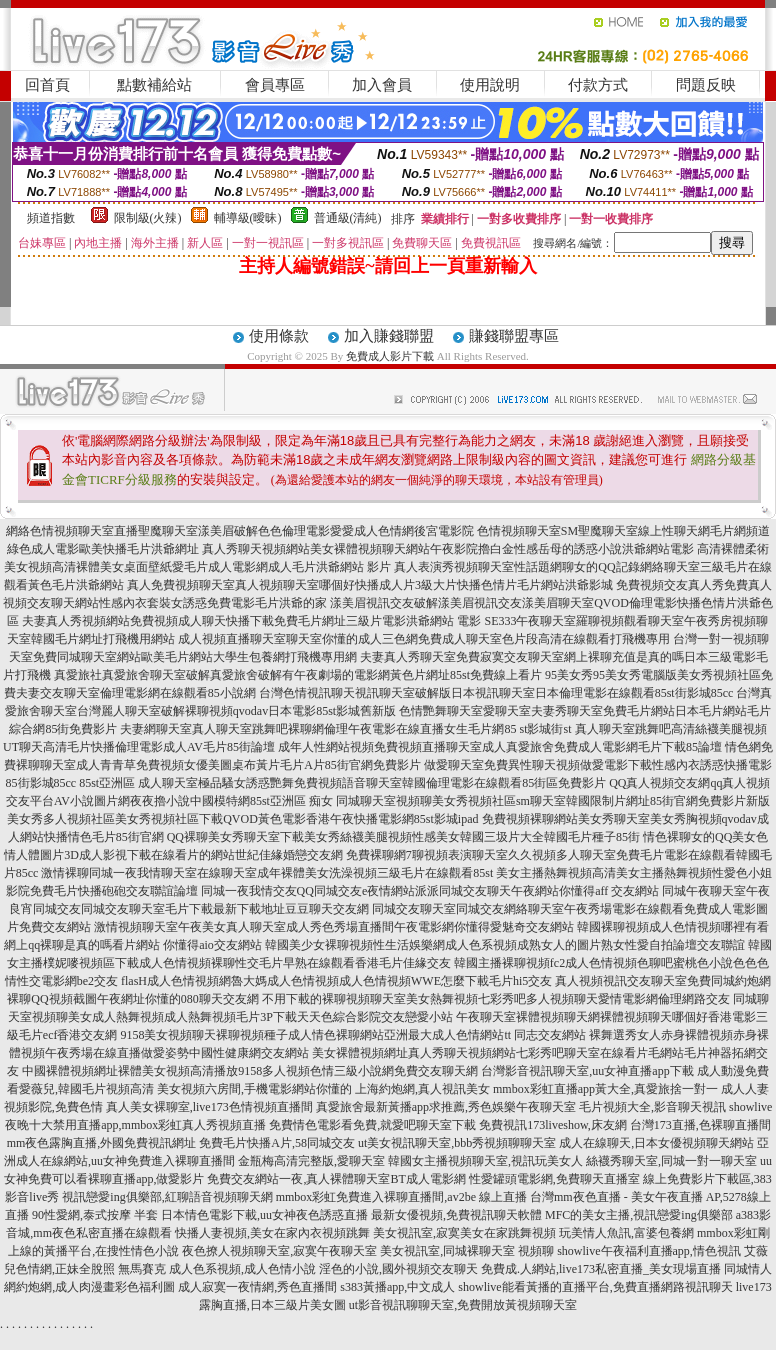 This screenshot has height=1350, width=776. What do you see at coordinates (639, 1215) in the screenshot?
I see `MFC的美女主播,視訊戀愛ing俱樂部` at bounding box center [639, 1215].